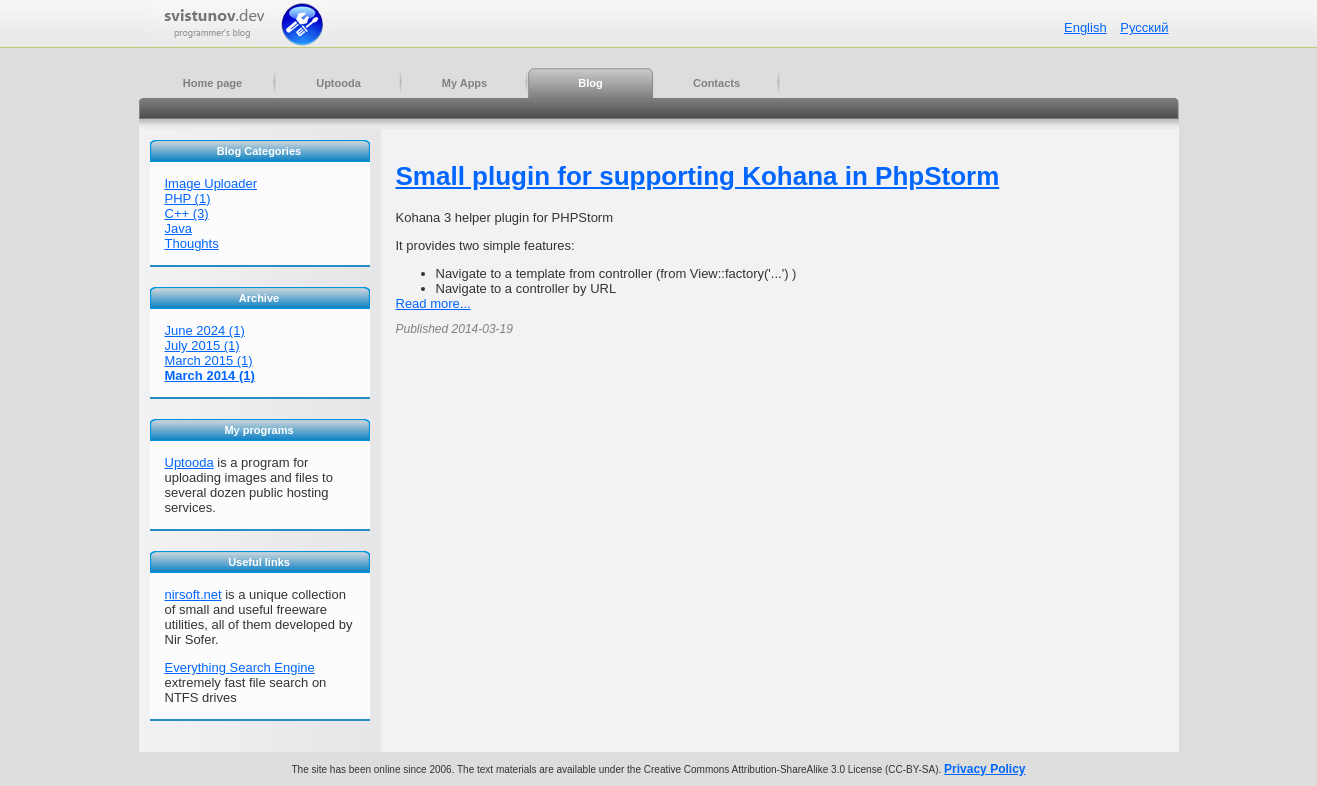 This screenshot has width=1317, height=786. Describe the element at coordinates (178, 228) in the screenshot. I see `Java` at that location.